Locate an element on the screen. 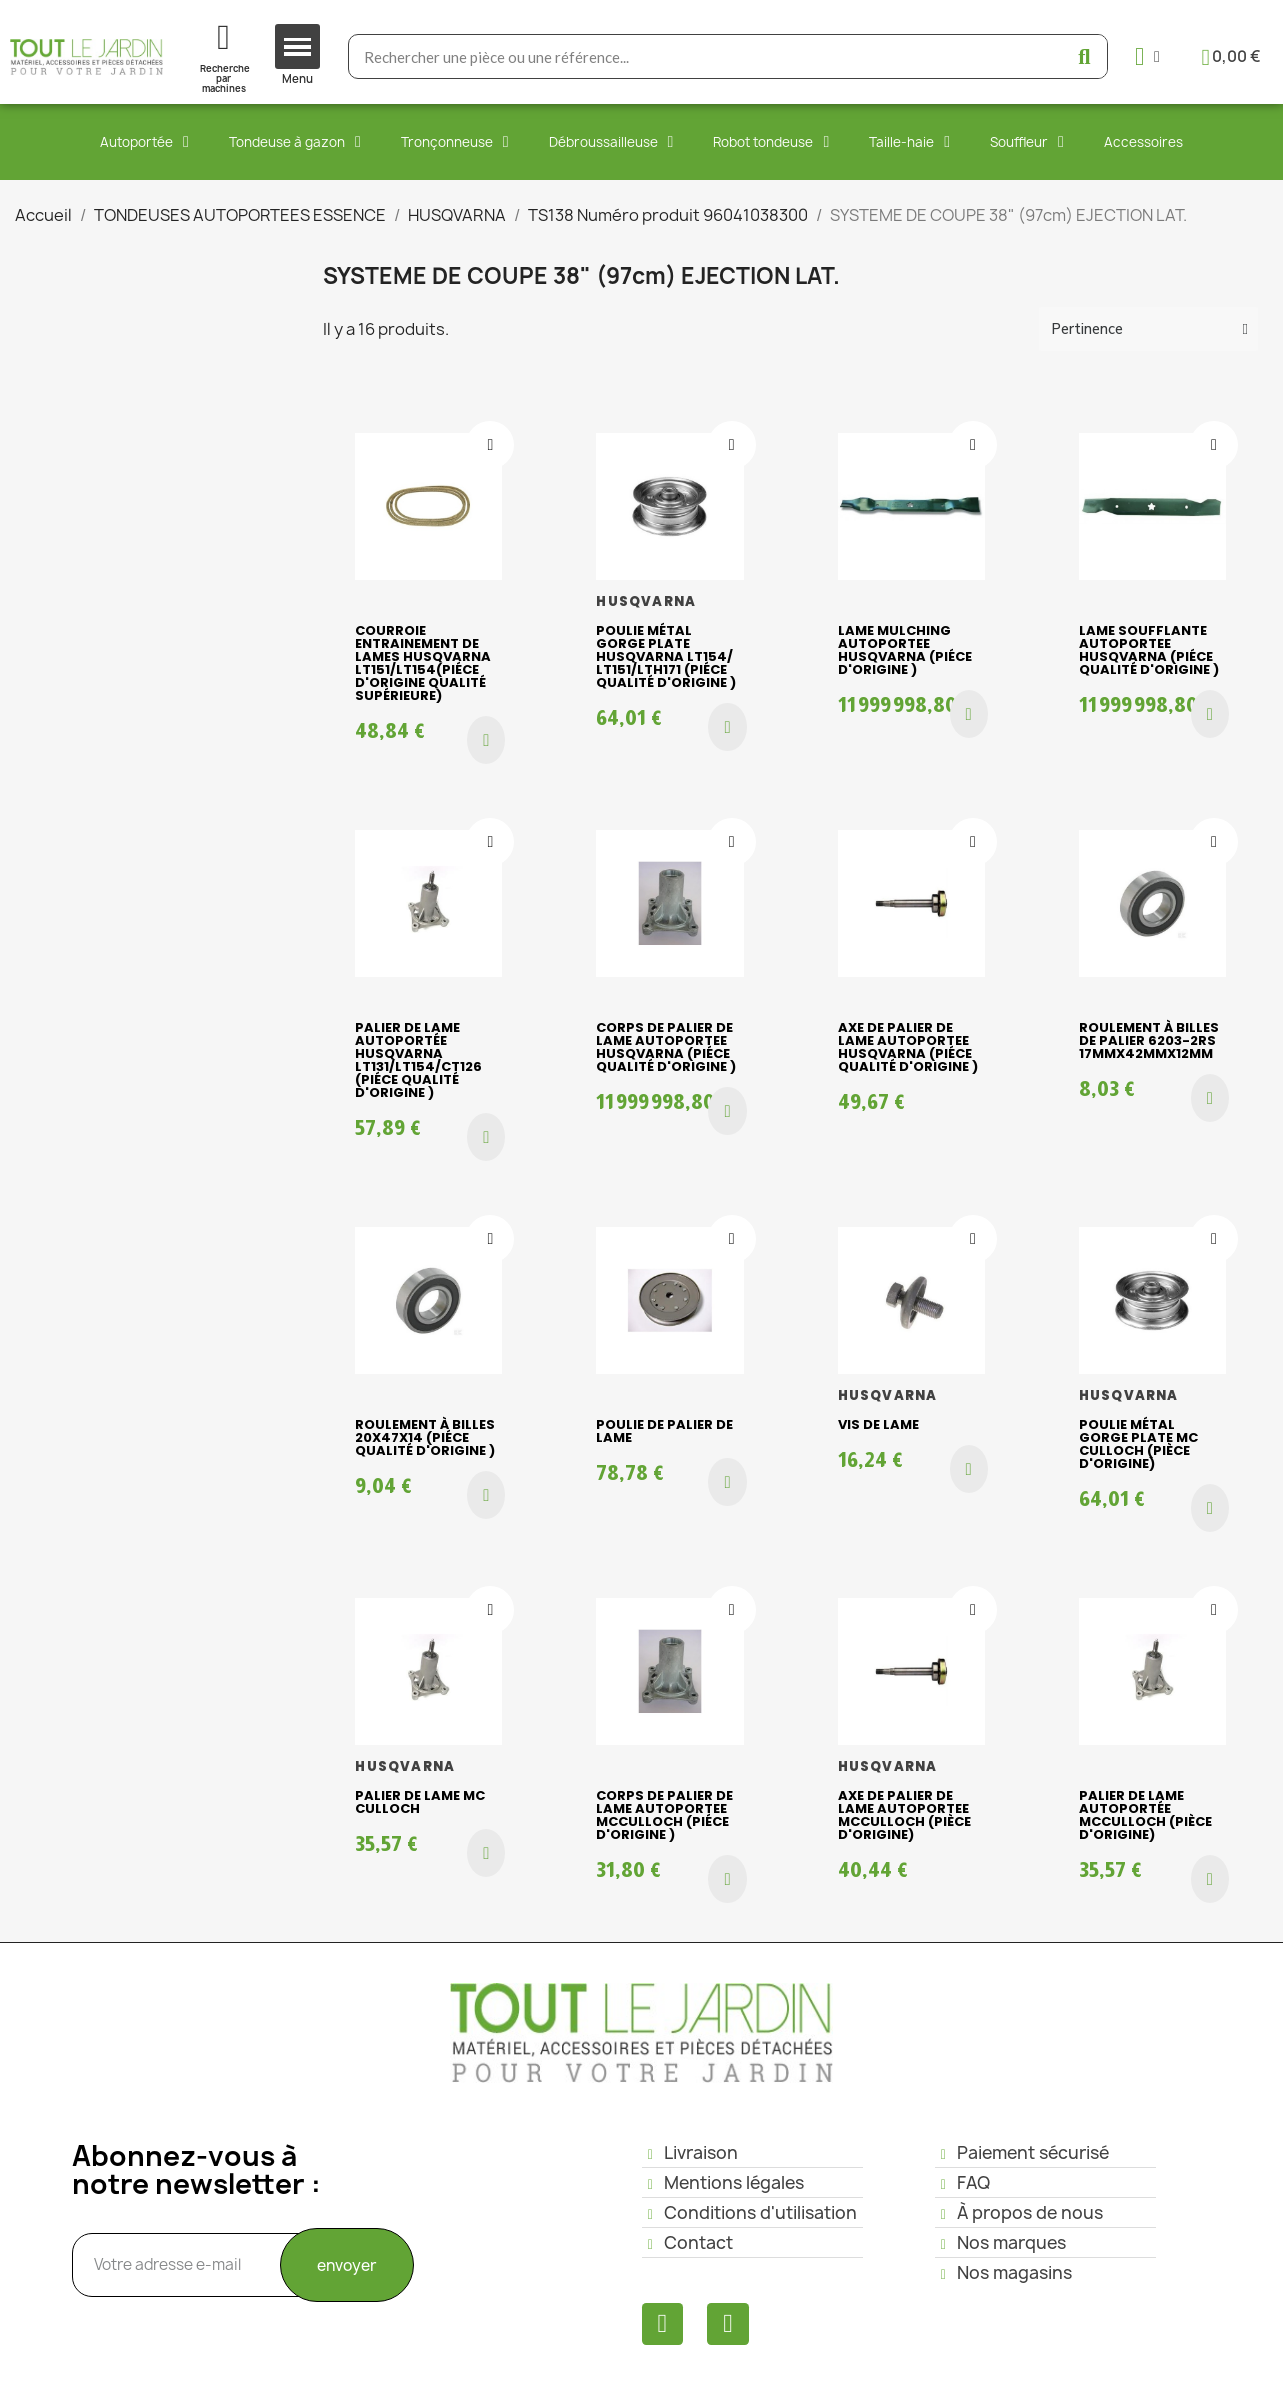 The height and width of the screenshot is (2407, 1283). Courroie entrainement de lames HUSQVARNA LT151/LT154(piéce d'origine qualité supérieure) is located at coordinates (423, 663).